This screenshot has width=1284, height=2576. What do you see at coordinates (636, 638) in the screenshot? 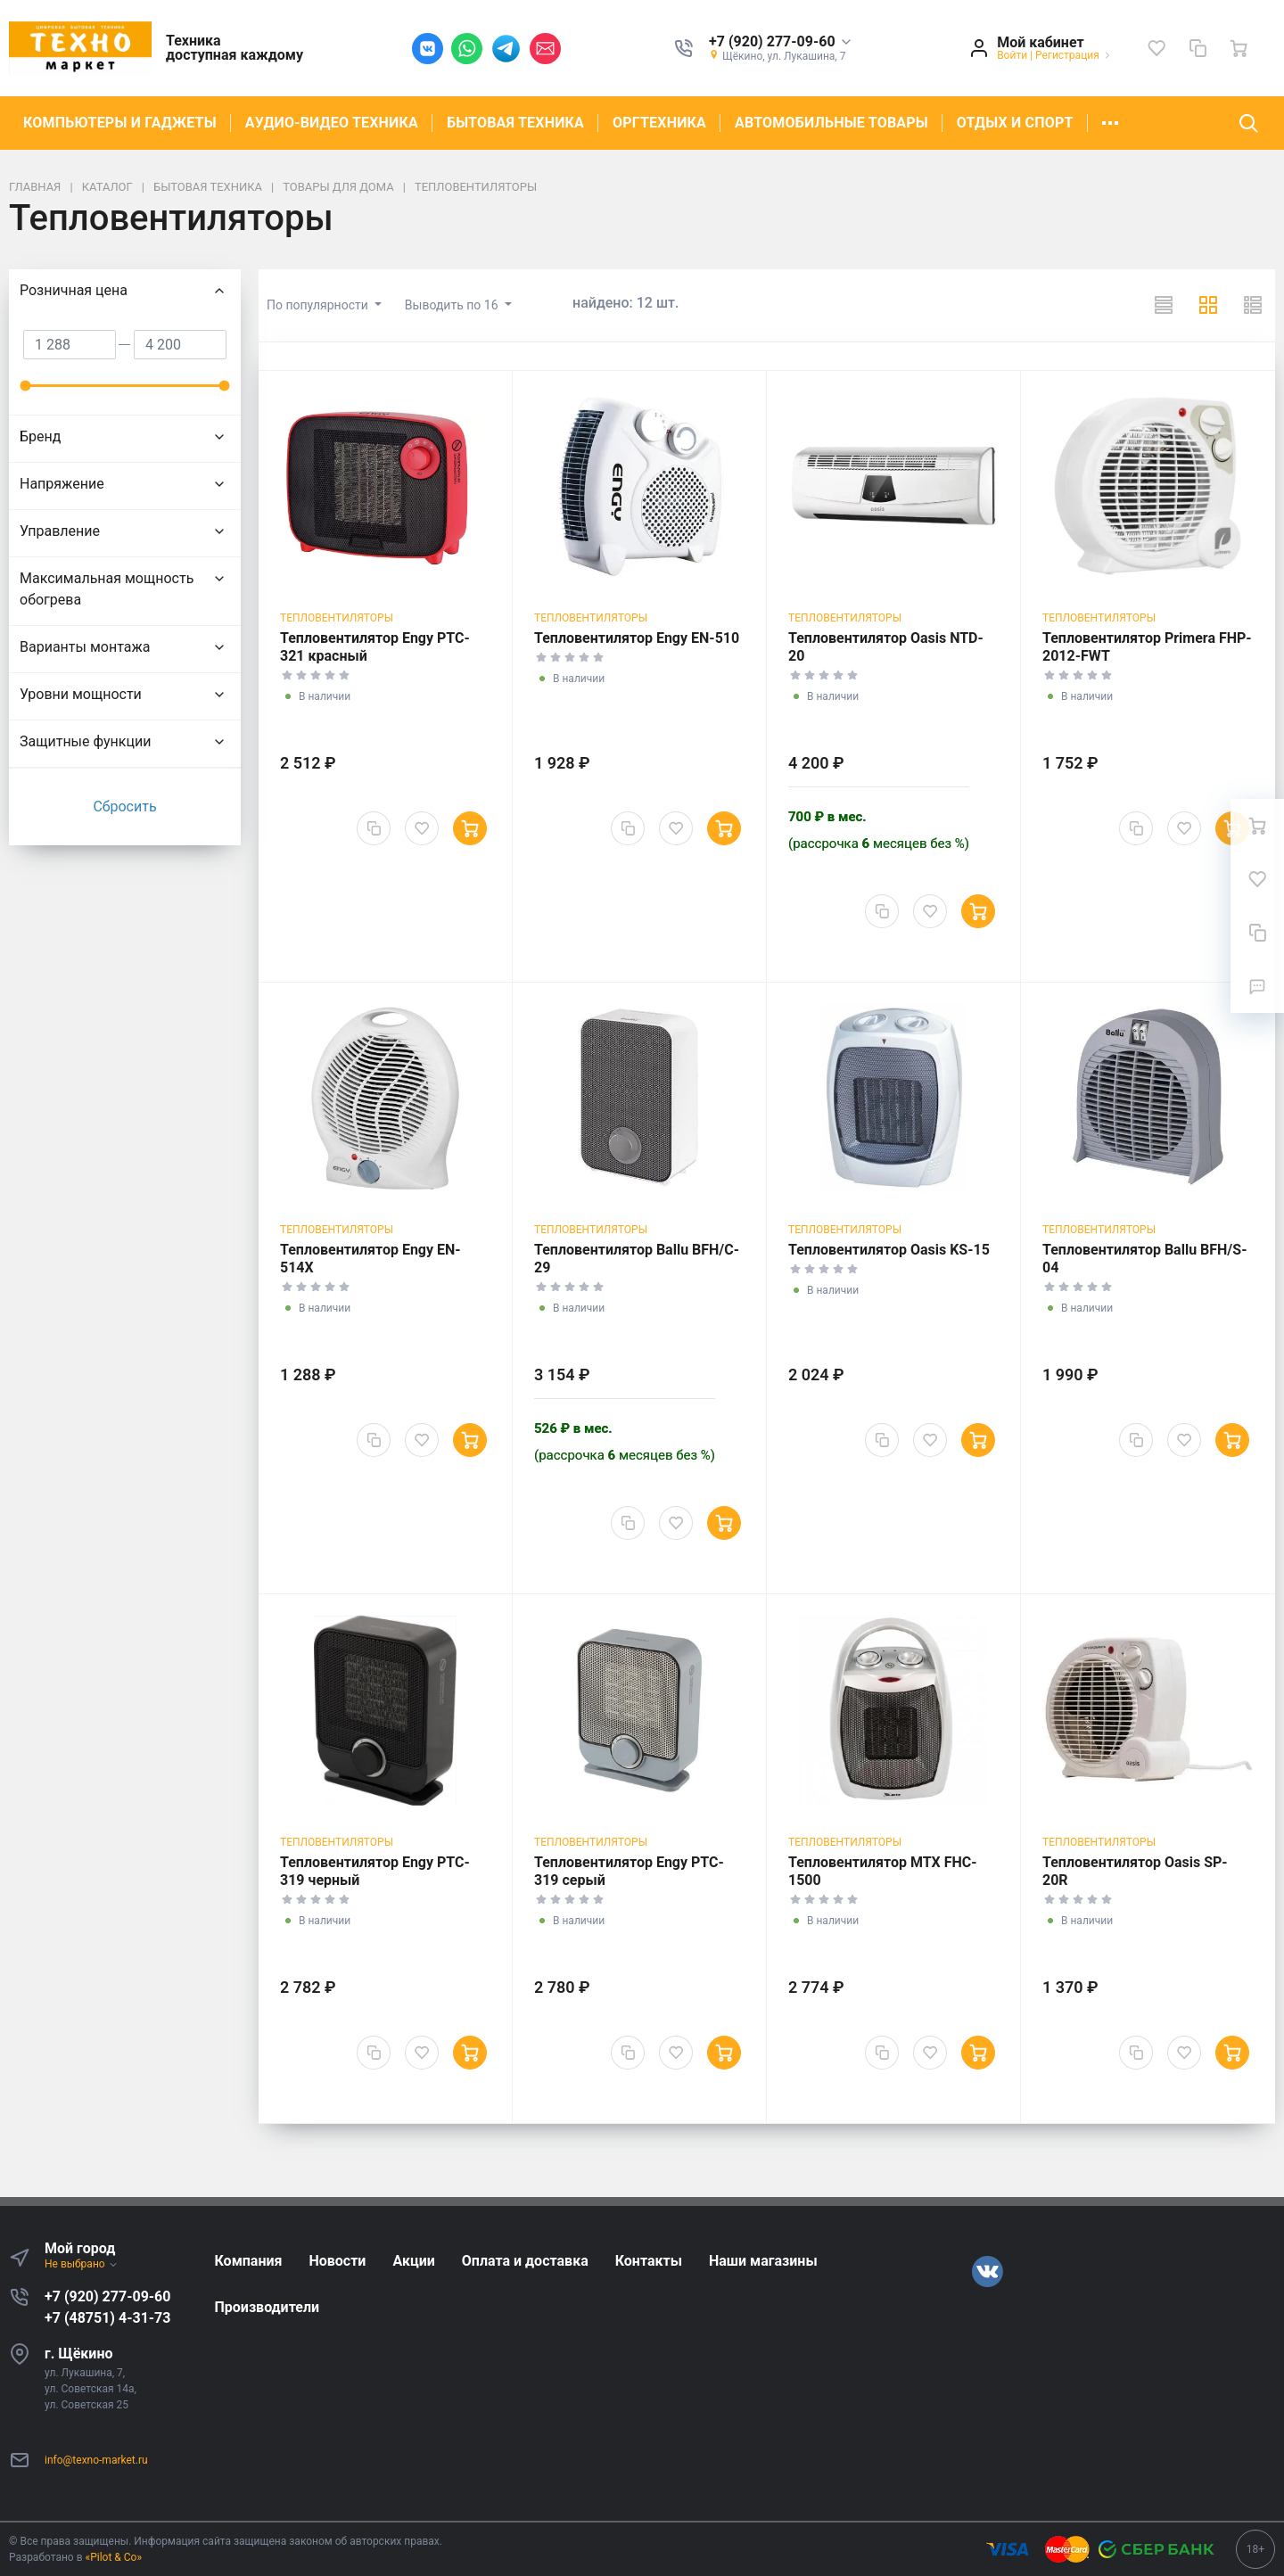
I see `Тепловентилятор Engy EN-510` at bounding box center [636, 638].